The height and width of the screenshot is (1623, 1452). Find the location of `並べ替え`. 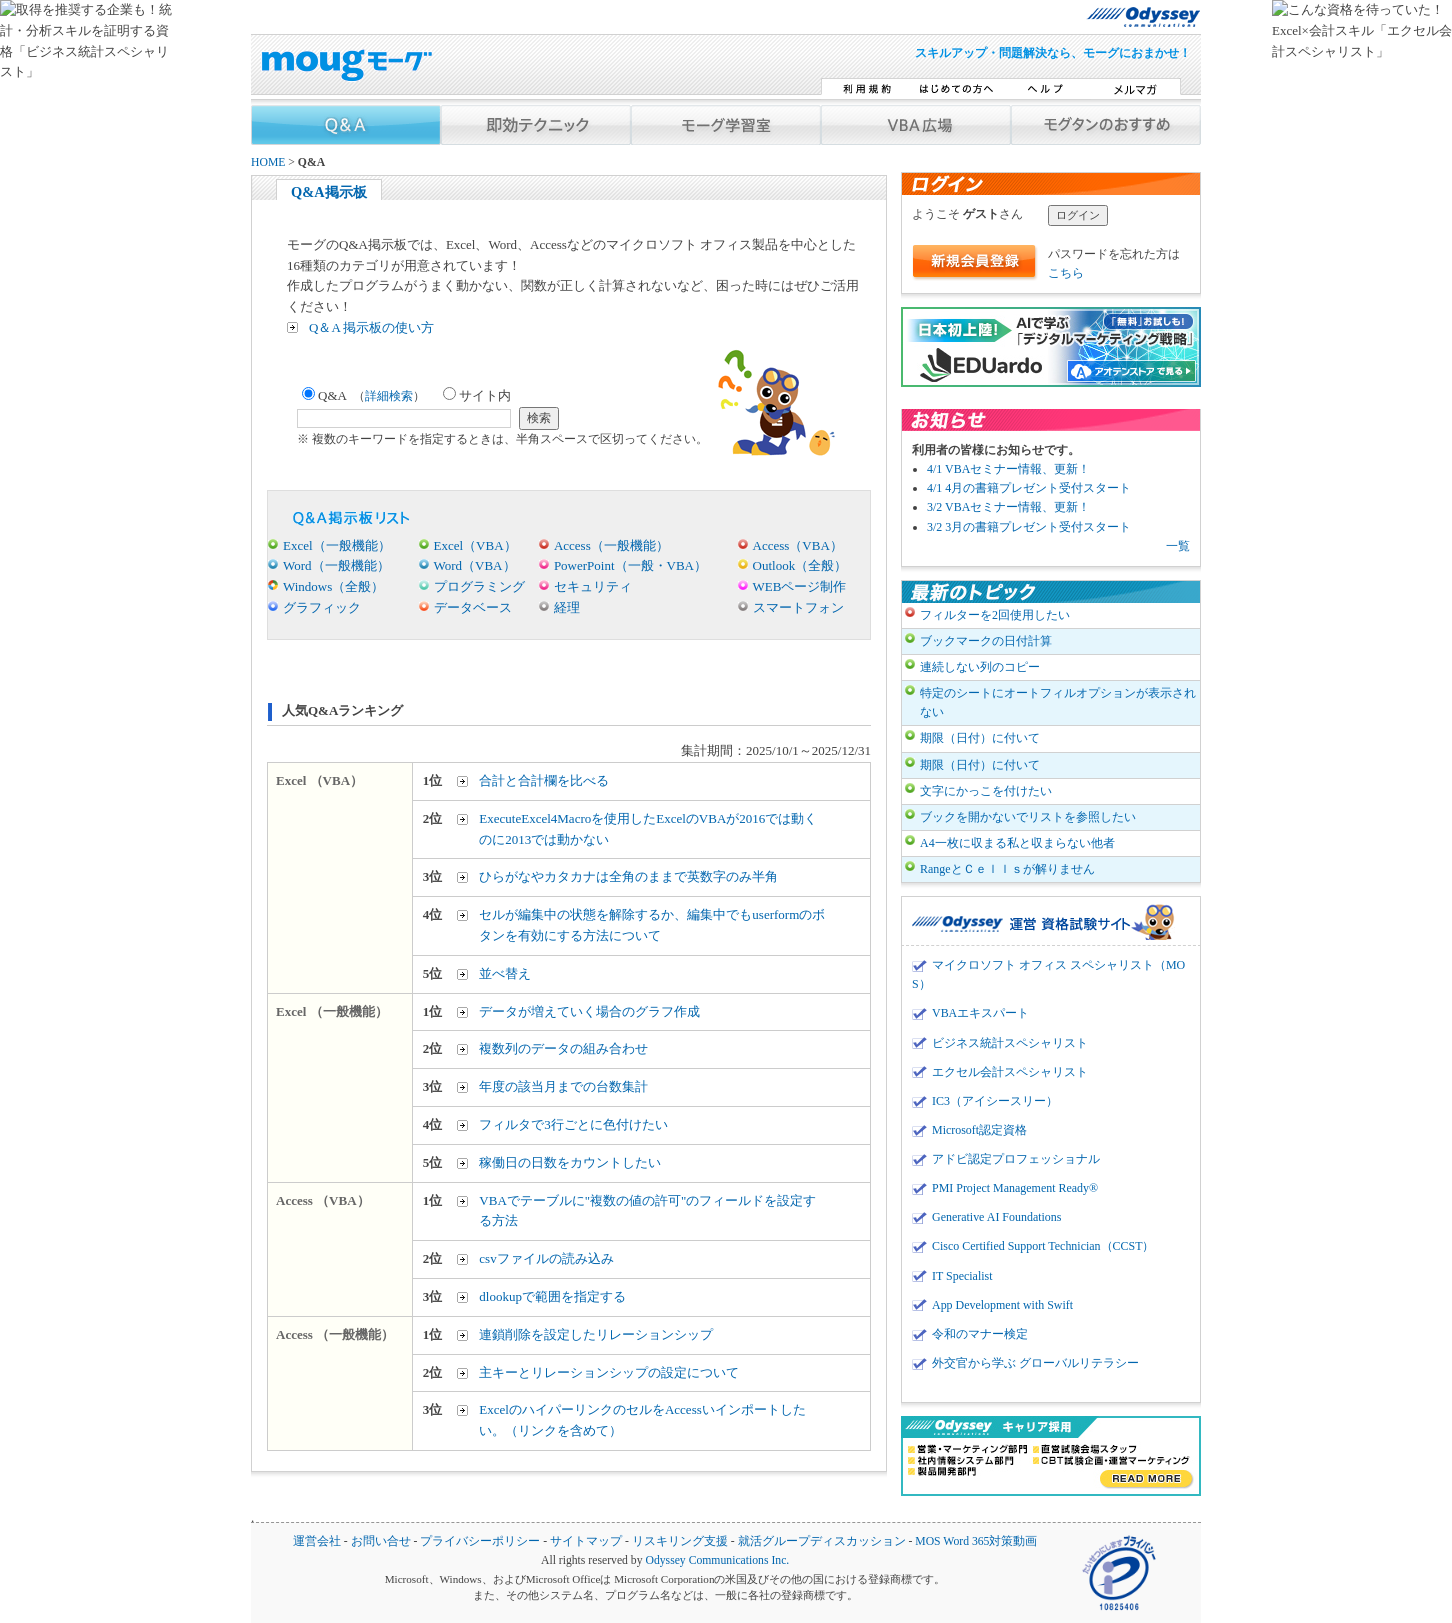

並べ替え is located at coordinates (505, 973).